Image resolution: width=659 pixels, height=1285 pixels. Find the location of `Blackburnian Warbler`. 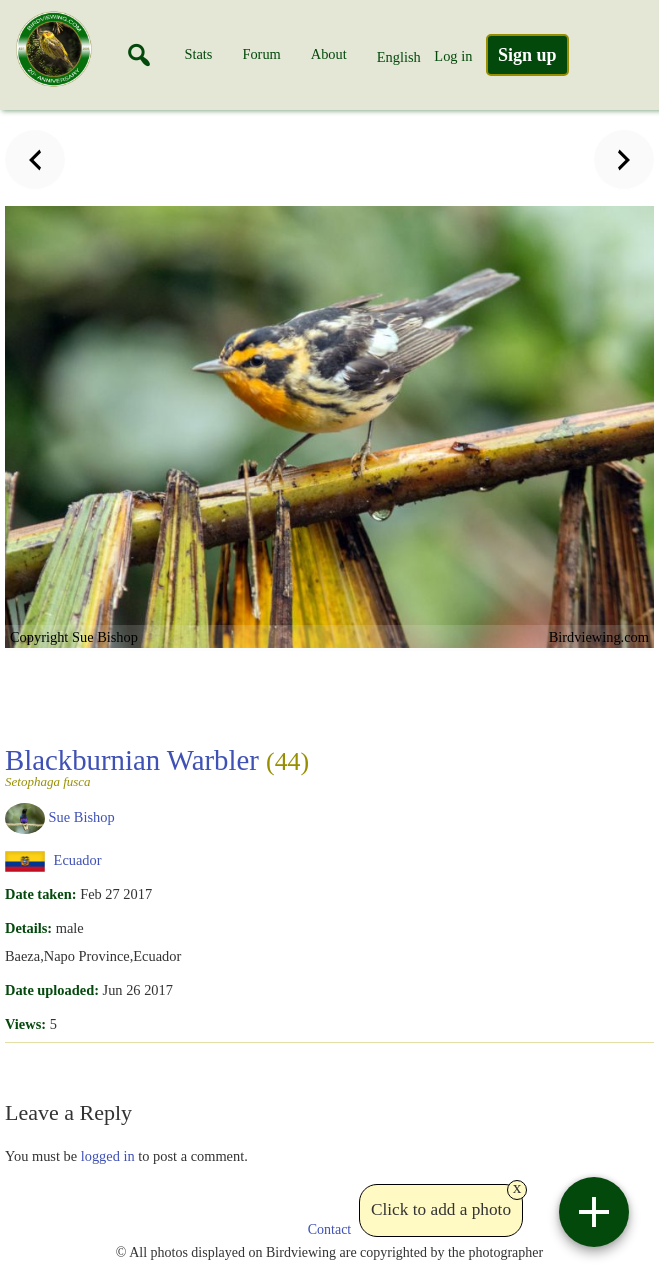

Blackburnian Warbler is located at coordinates (157, 766).